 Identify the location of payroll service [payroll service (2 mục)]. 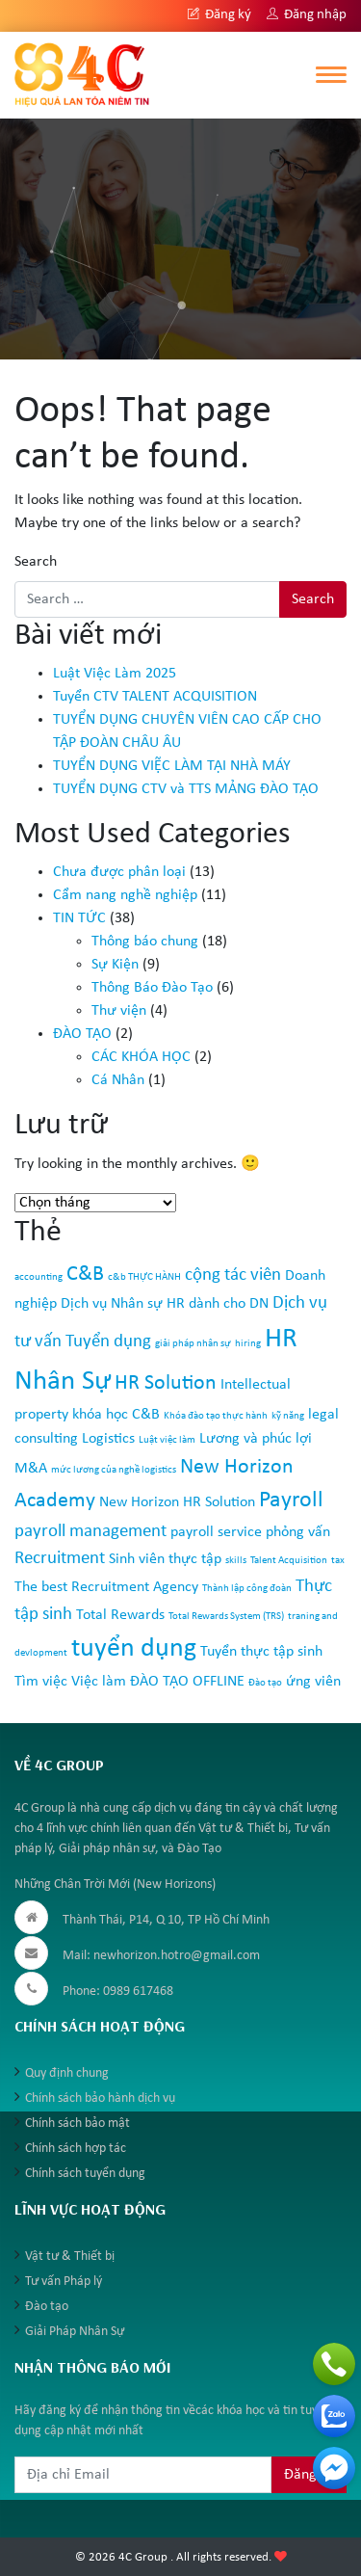
(216, 1532).